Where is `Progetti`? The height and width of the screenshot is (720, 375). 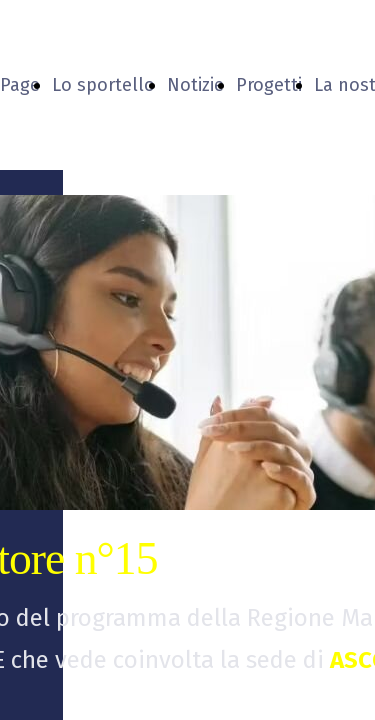 Progetti is located at coordinates (269, 85).